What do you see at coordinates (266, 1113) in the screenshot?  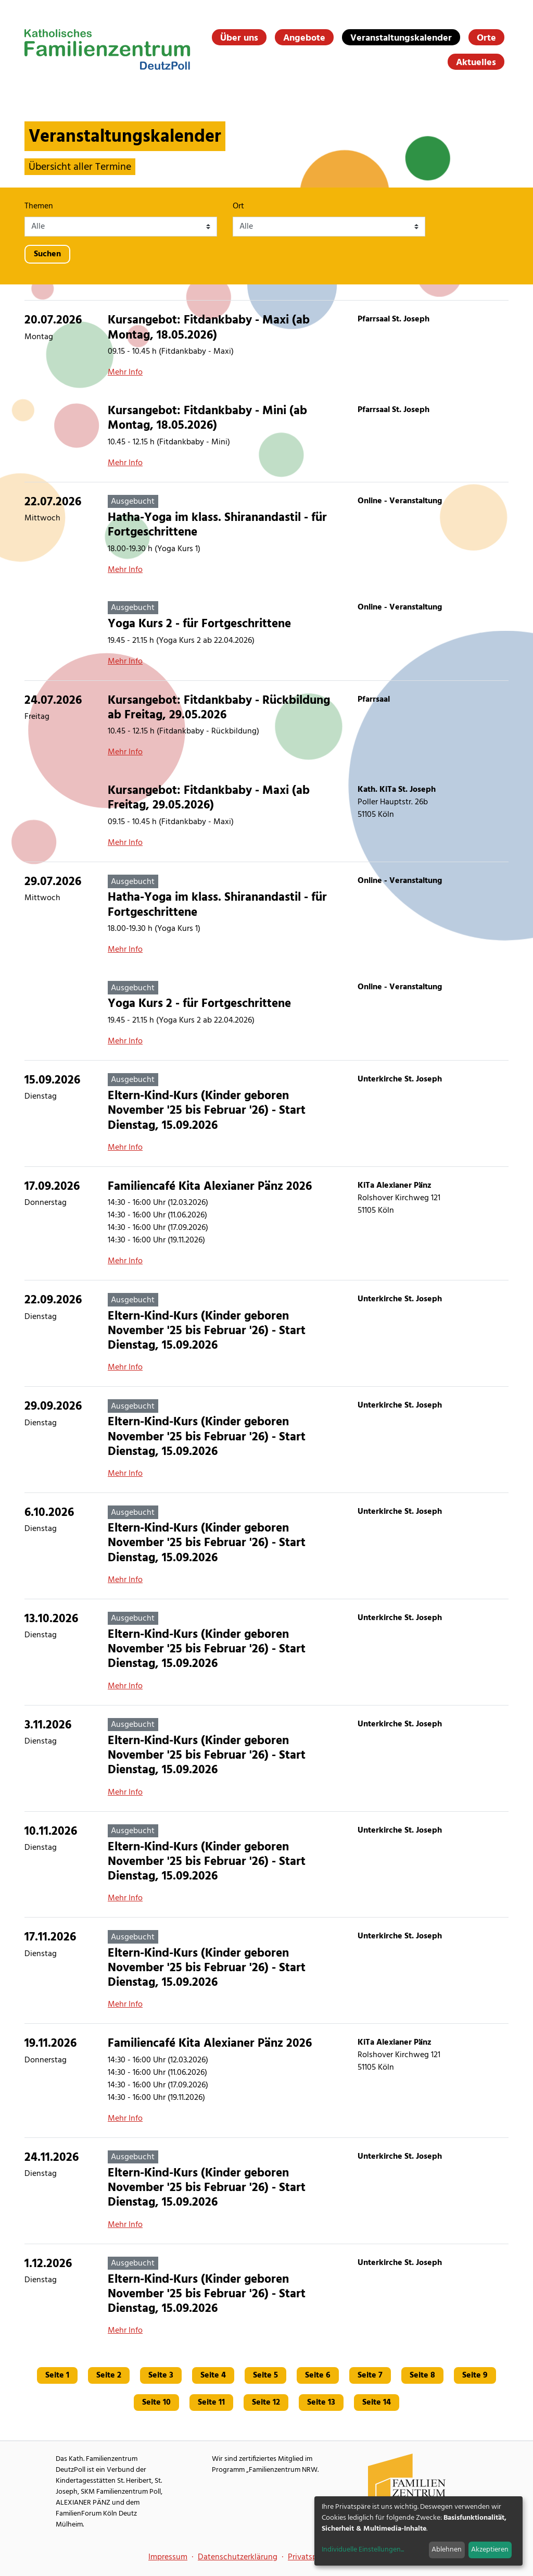 I see `[Eltern-Kind-Kurs (Kinder geboren November '25 bis Februar '26) - Start Dienstag, 15.09.2026]` at bounding box center [266, 1113].